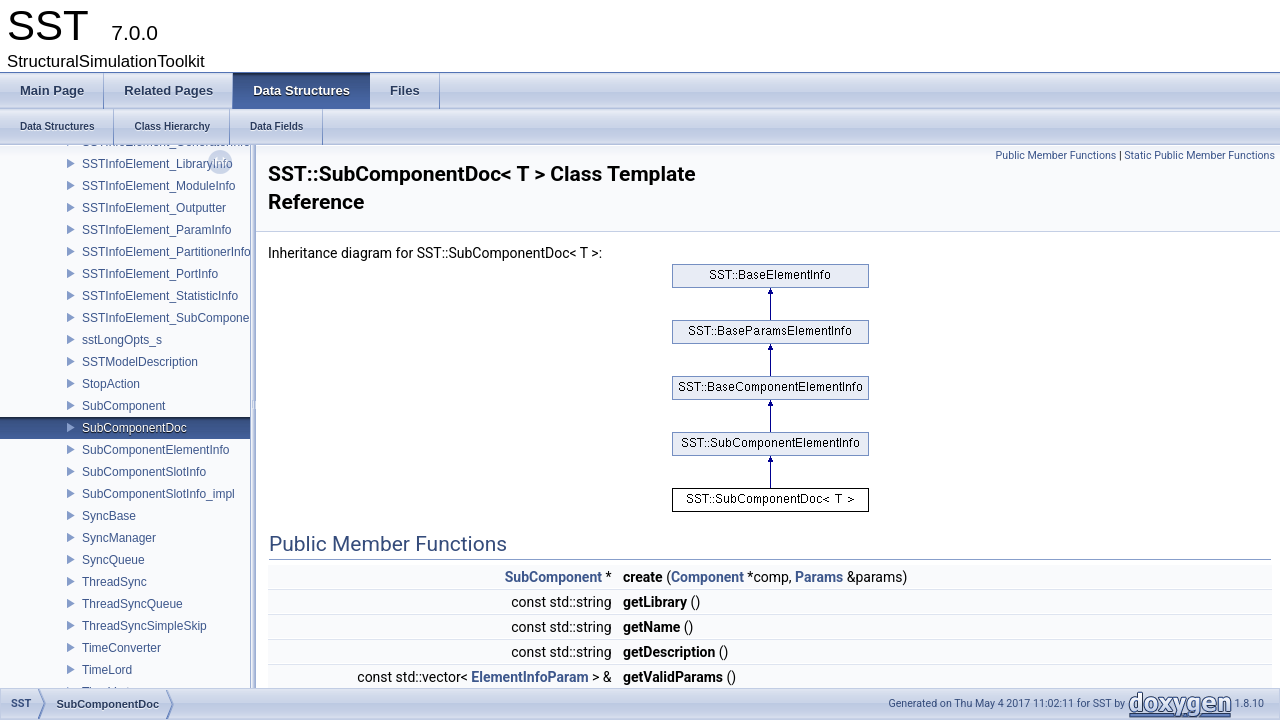  I want to click on SubComponentDoc, so click(134, 428).